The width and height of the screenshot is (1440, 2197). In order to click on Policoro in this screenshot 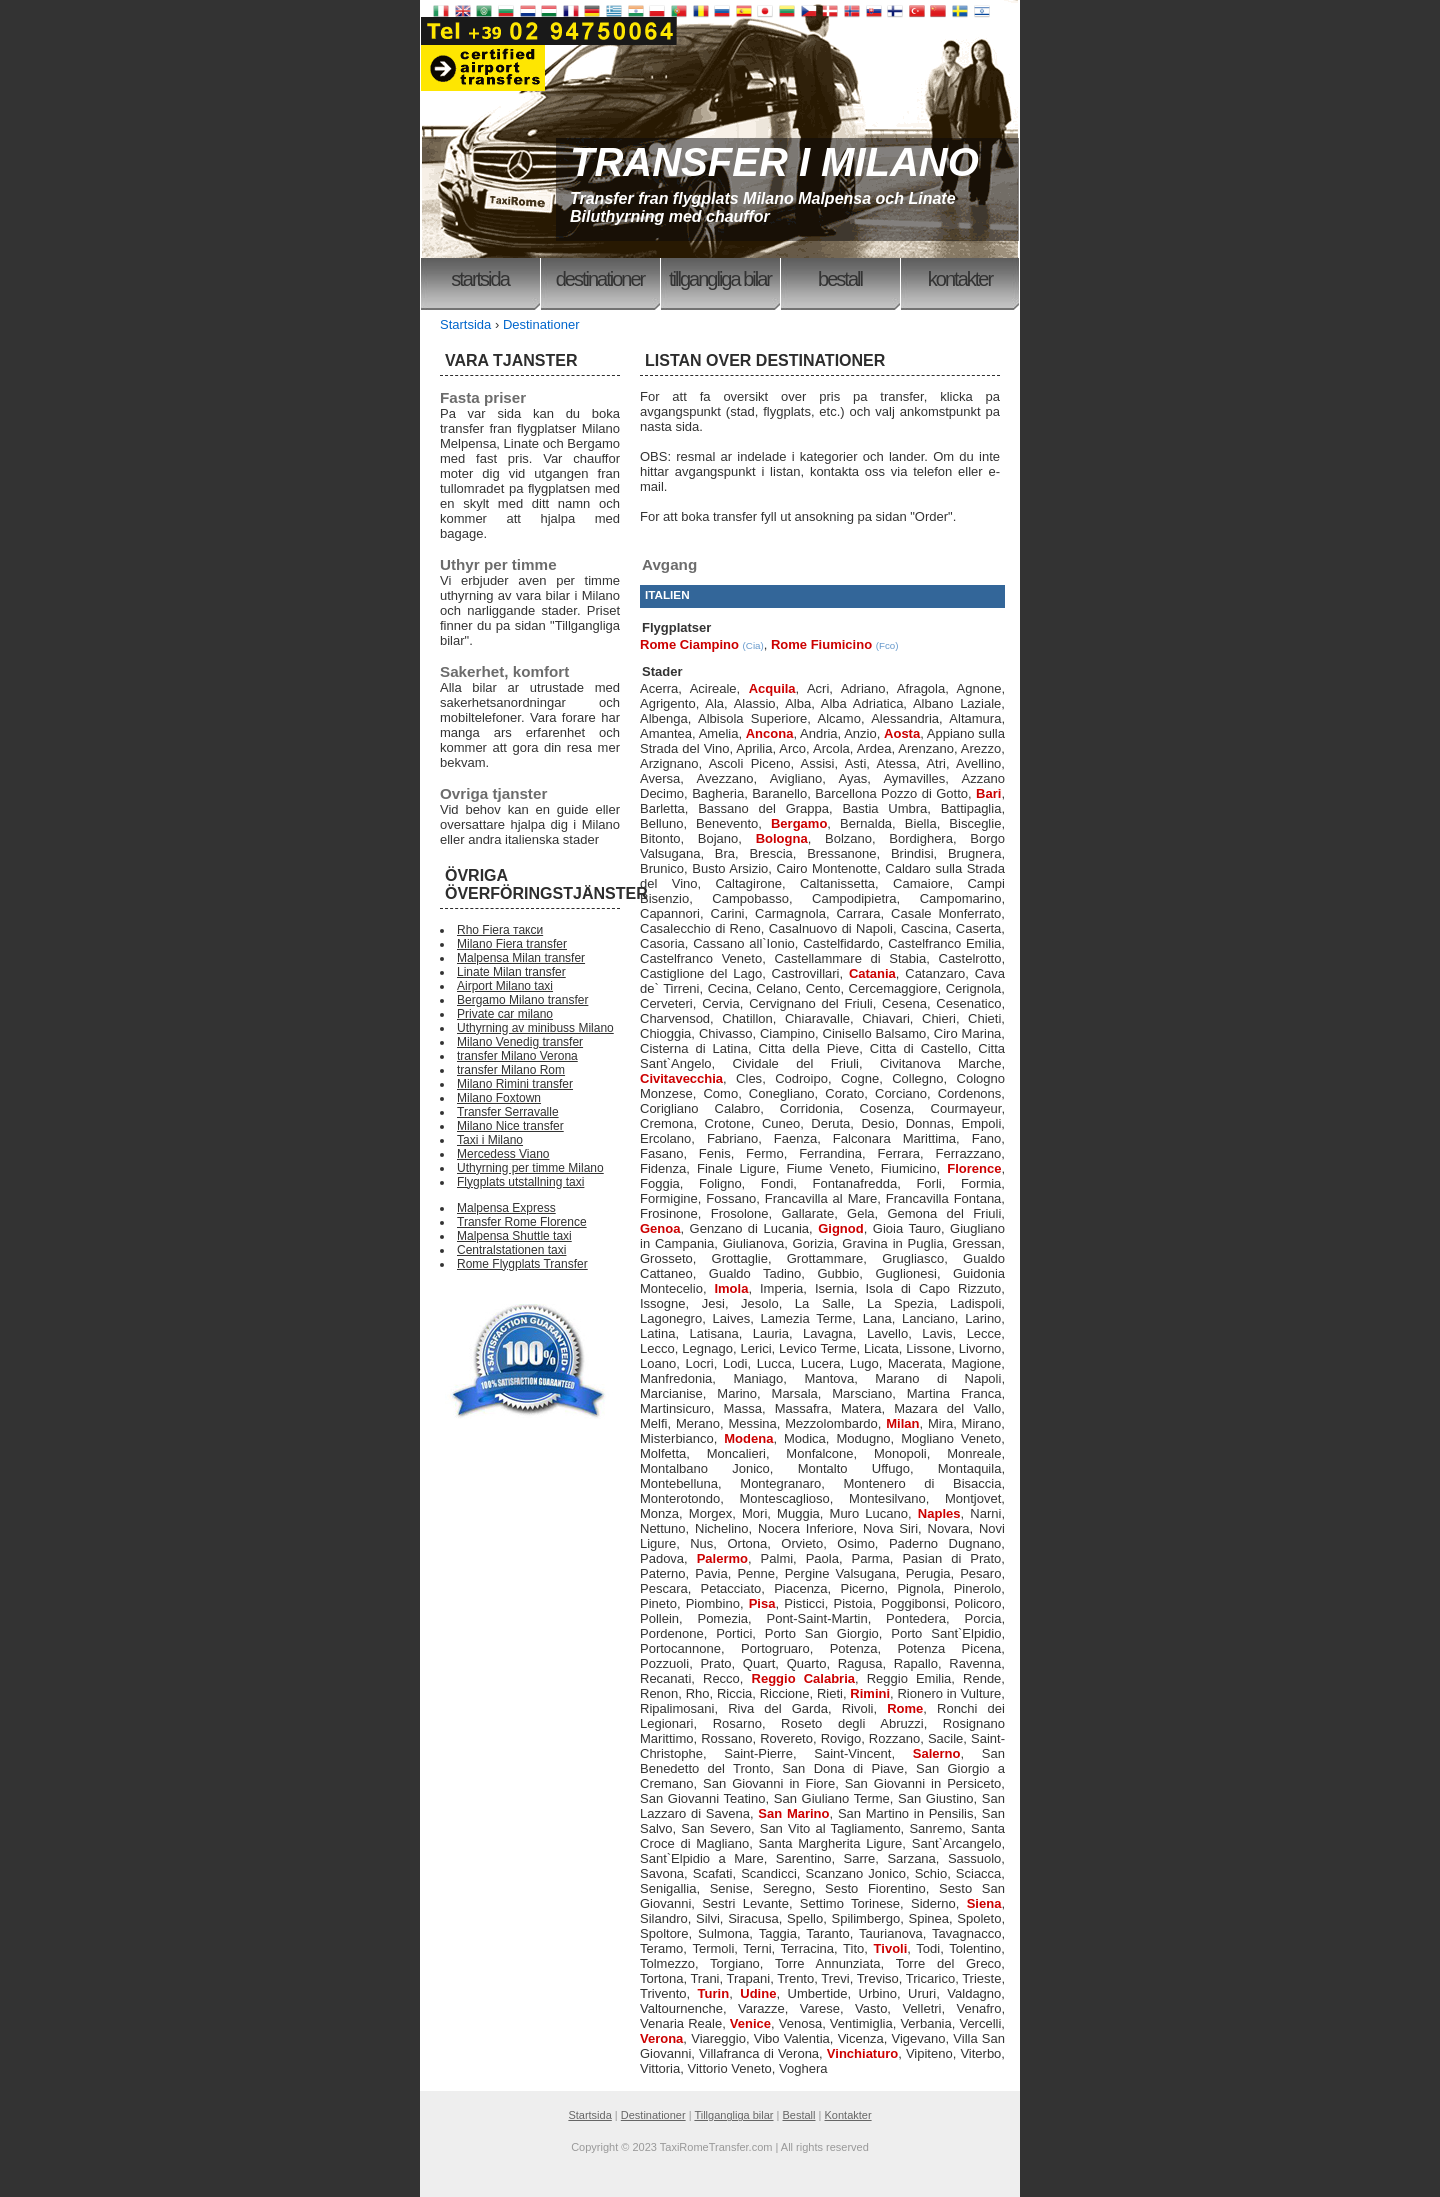, I will do `click(977, 1603)`.